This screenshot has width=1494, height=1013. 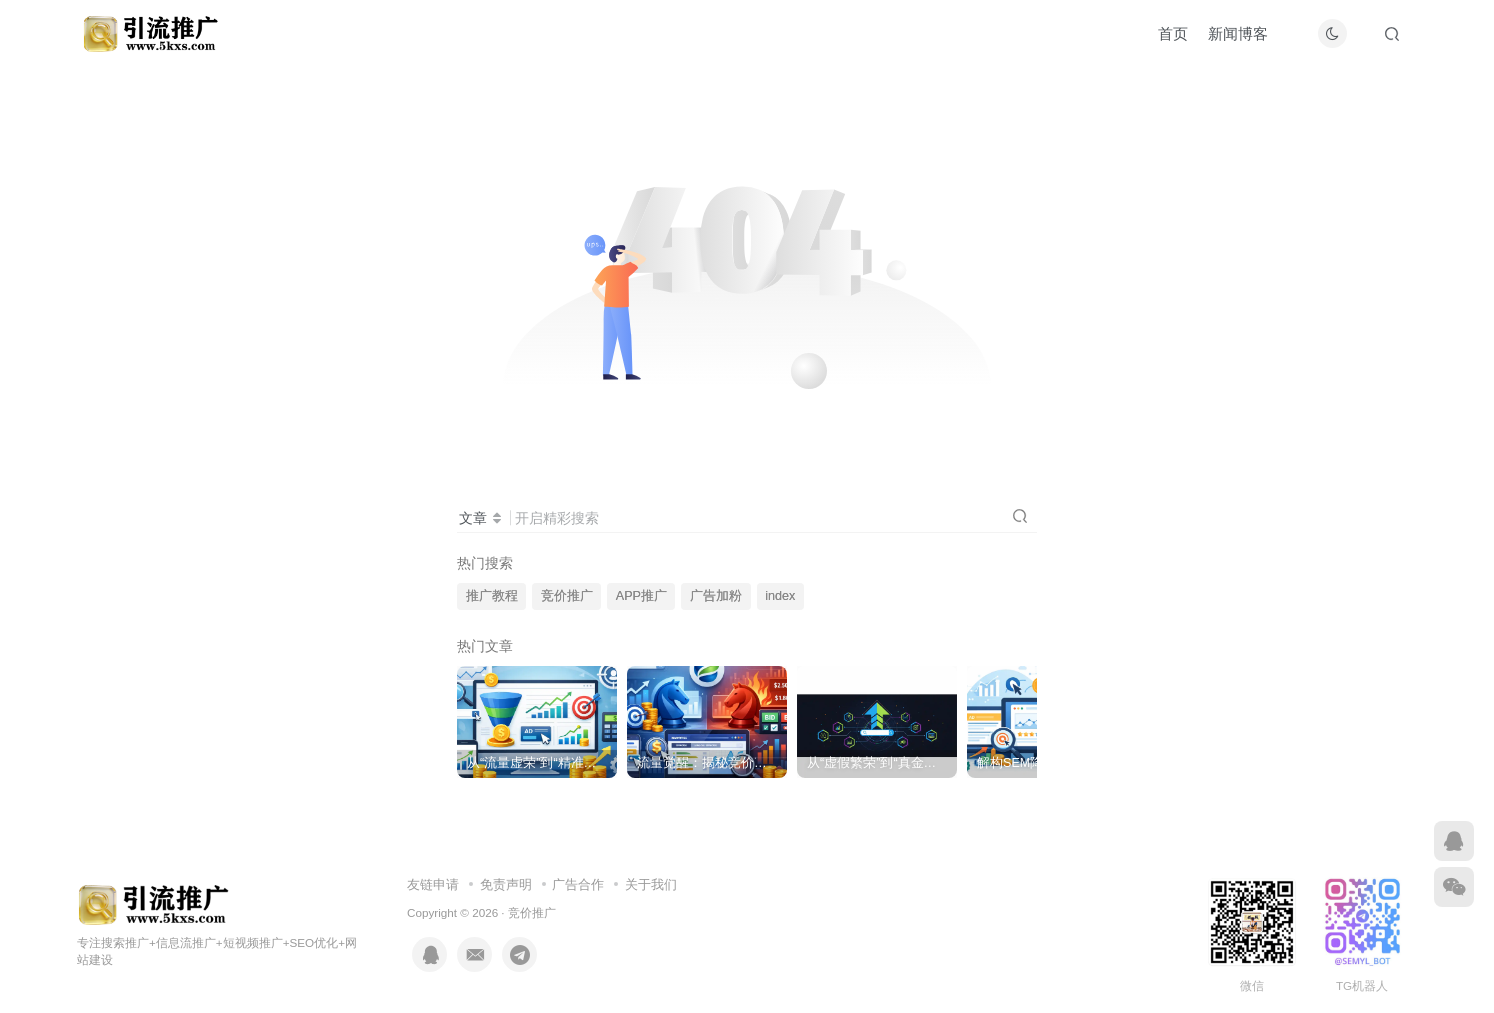 What do you see at coordinates (506, 884) in the screenshot?
I see `免责声明` at bounding box center [506, 884].